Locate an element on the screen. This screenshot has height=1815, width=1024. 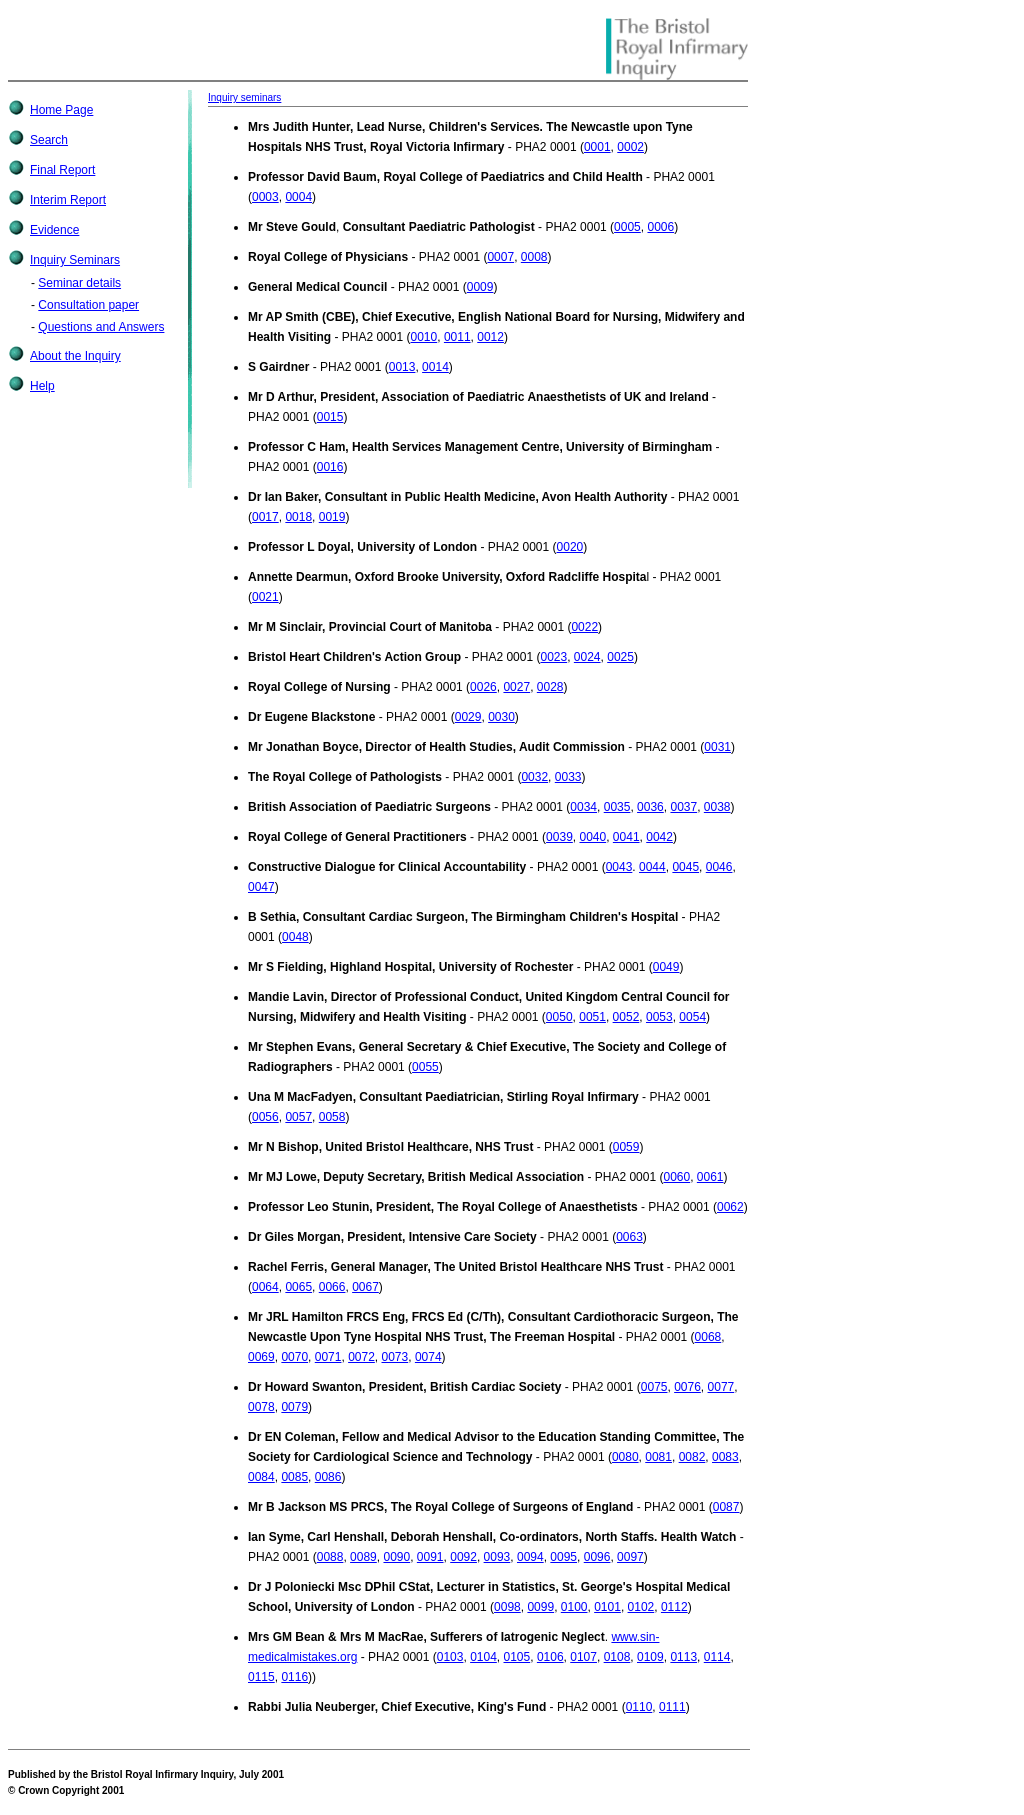
0038 is located at coordinates (717, 807).